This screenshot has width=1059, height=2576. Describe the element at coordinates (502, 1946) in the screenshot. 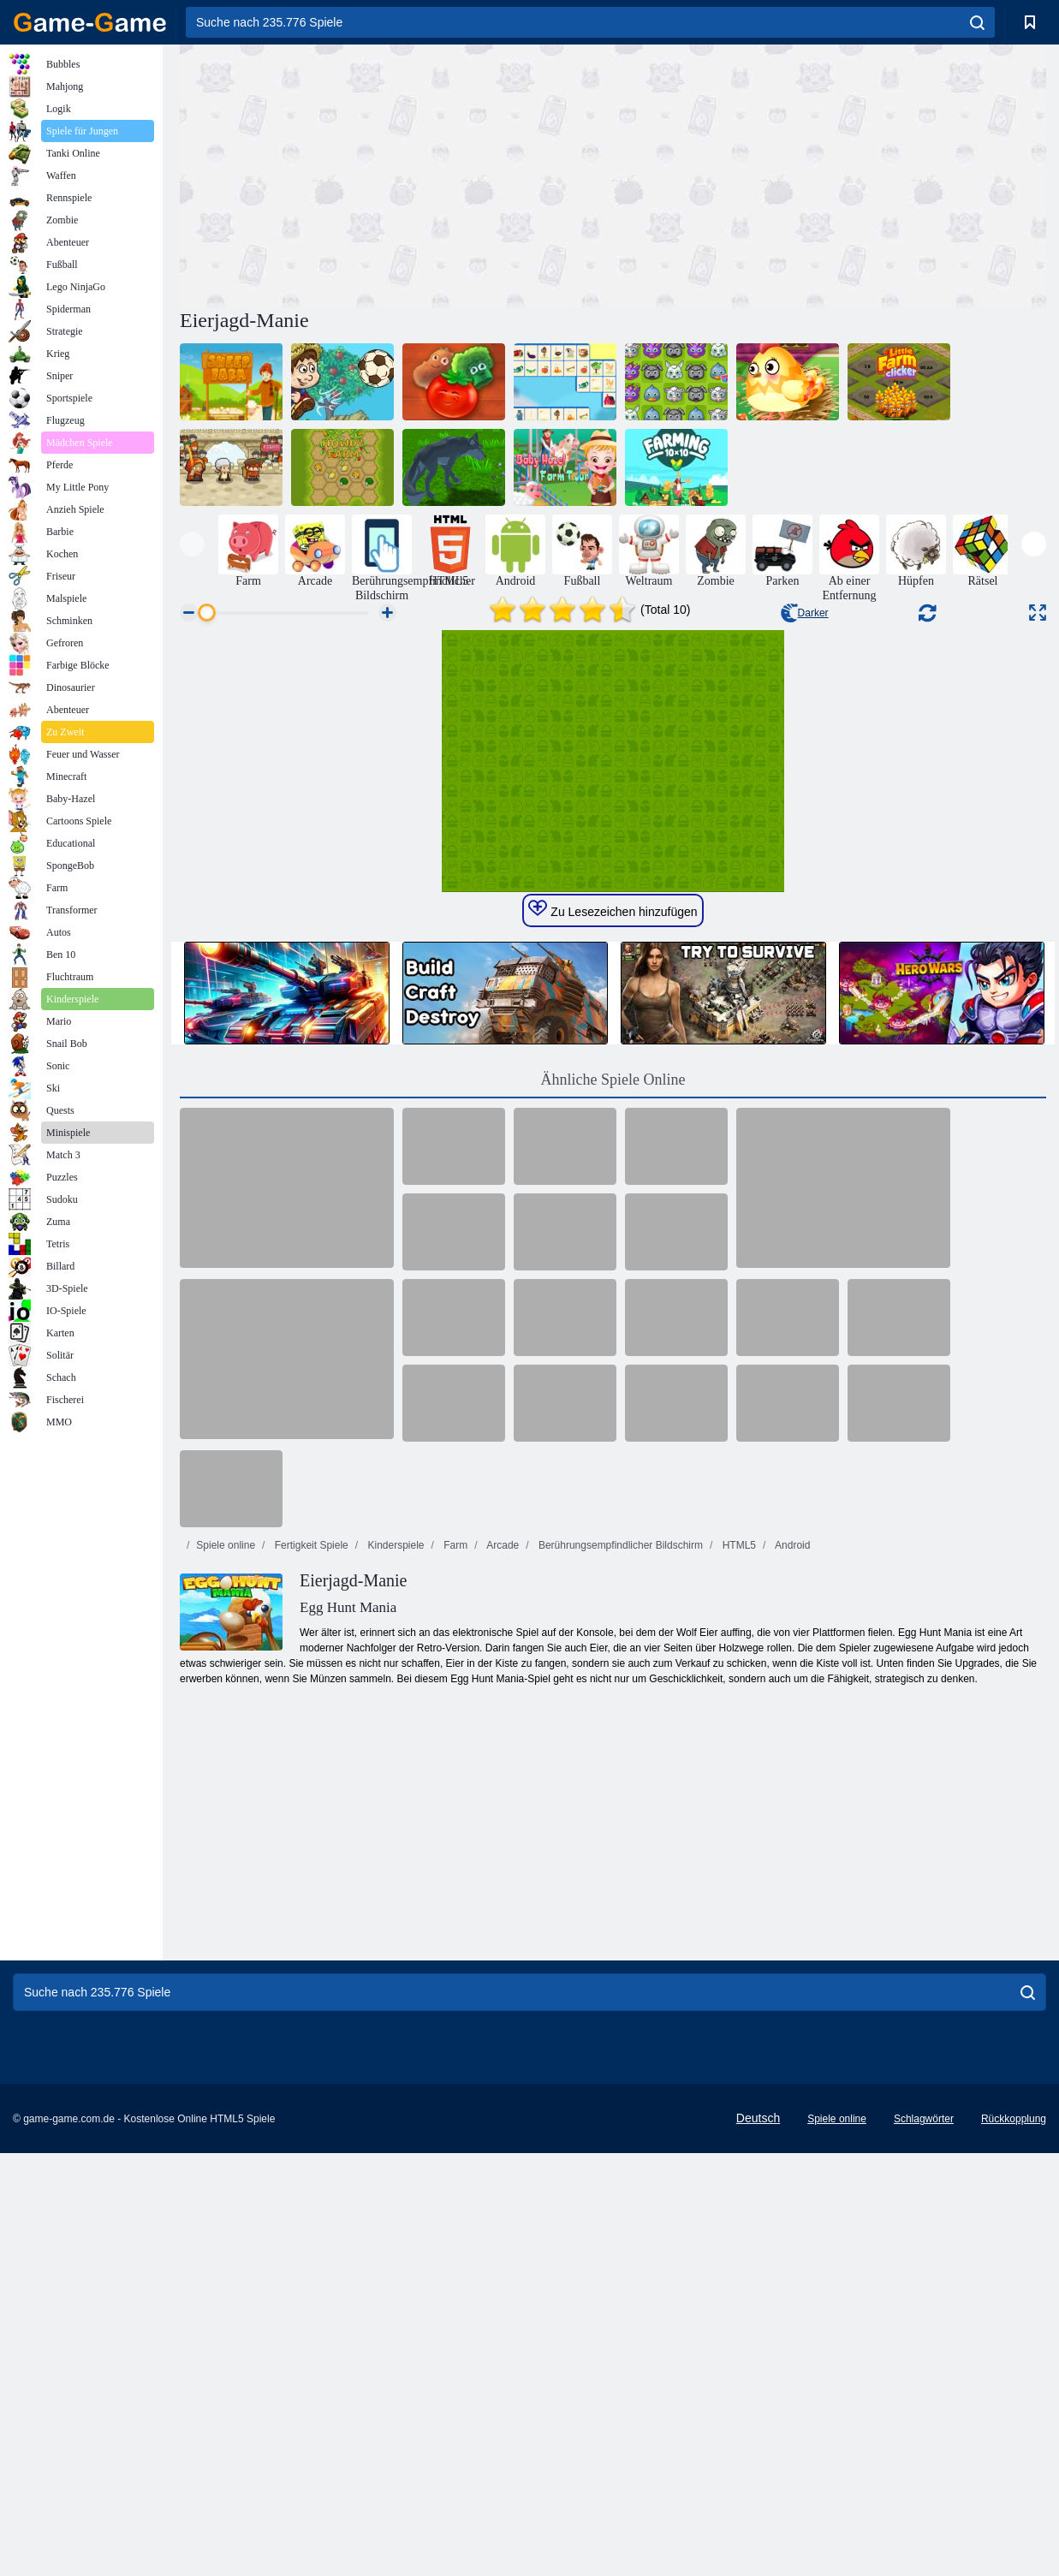

I see `Arcade` at that location.